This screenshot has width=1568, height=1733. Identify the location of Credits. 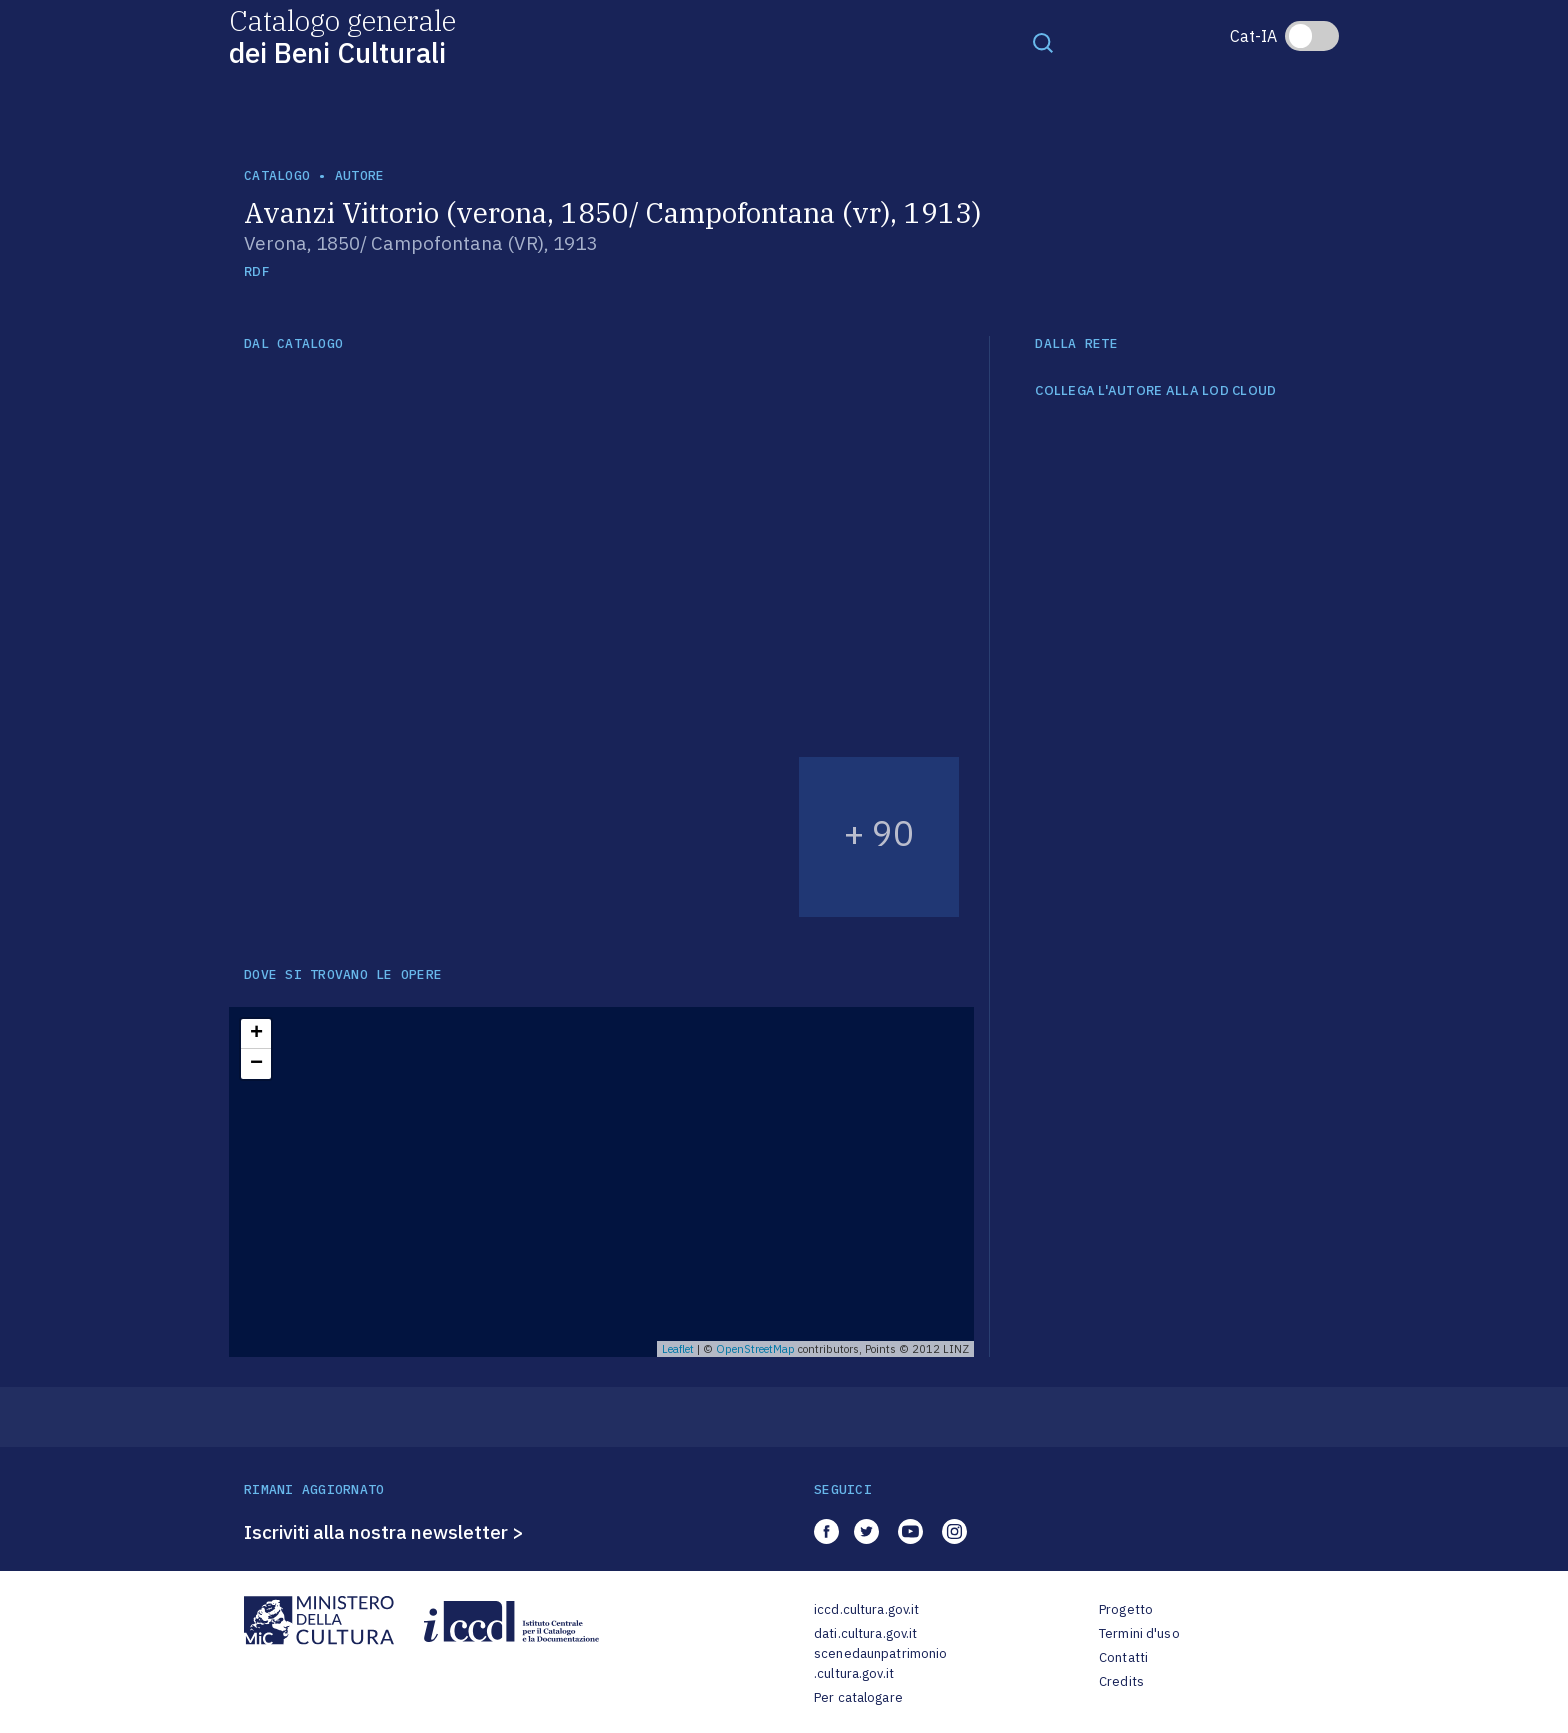
(1121, 1681).